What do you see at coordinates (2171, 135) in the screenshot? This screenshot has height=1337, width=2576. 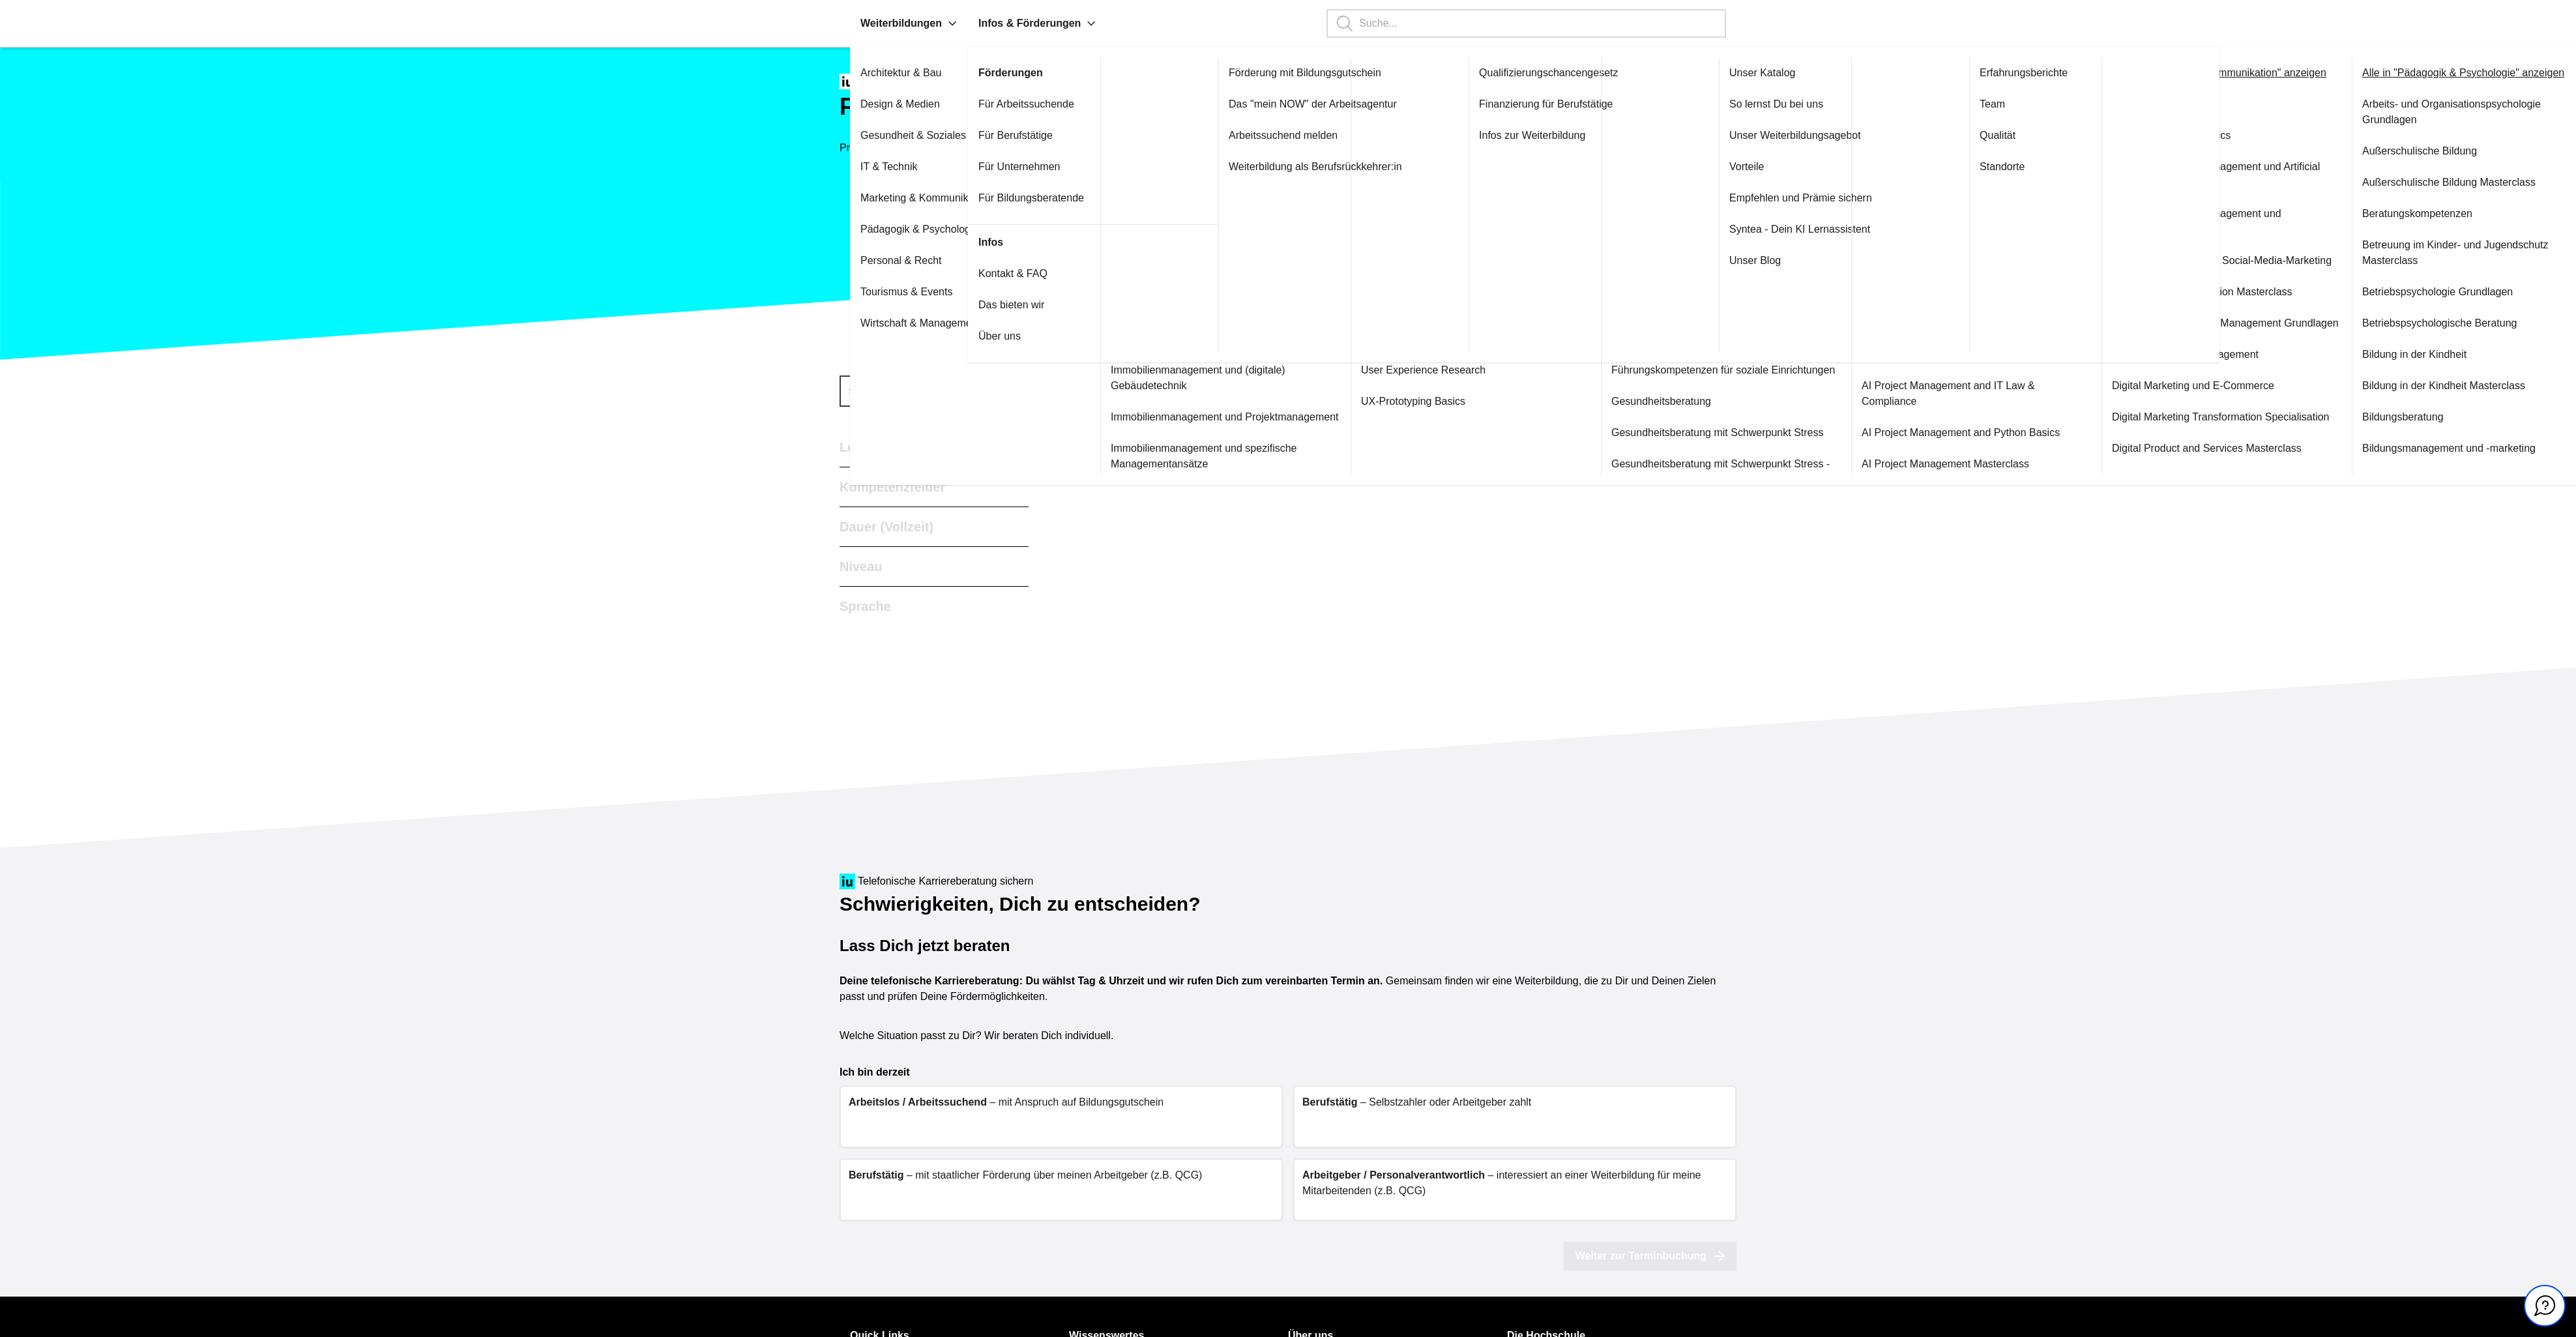 I see `Content Marketing Basics [Link zu Content Marketing Basics öffnen]` at bounding box center [2171, 135].